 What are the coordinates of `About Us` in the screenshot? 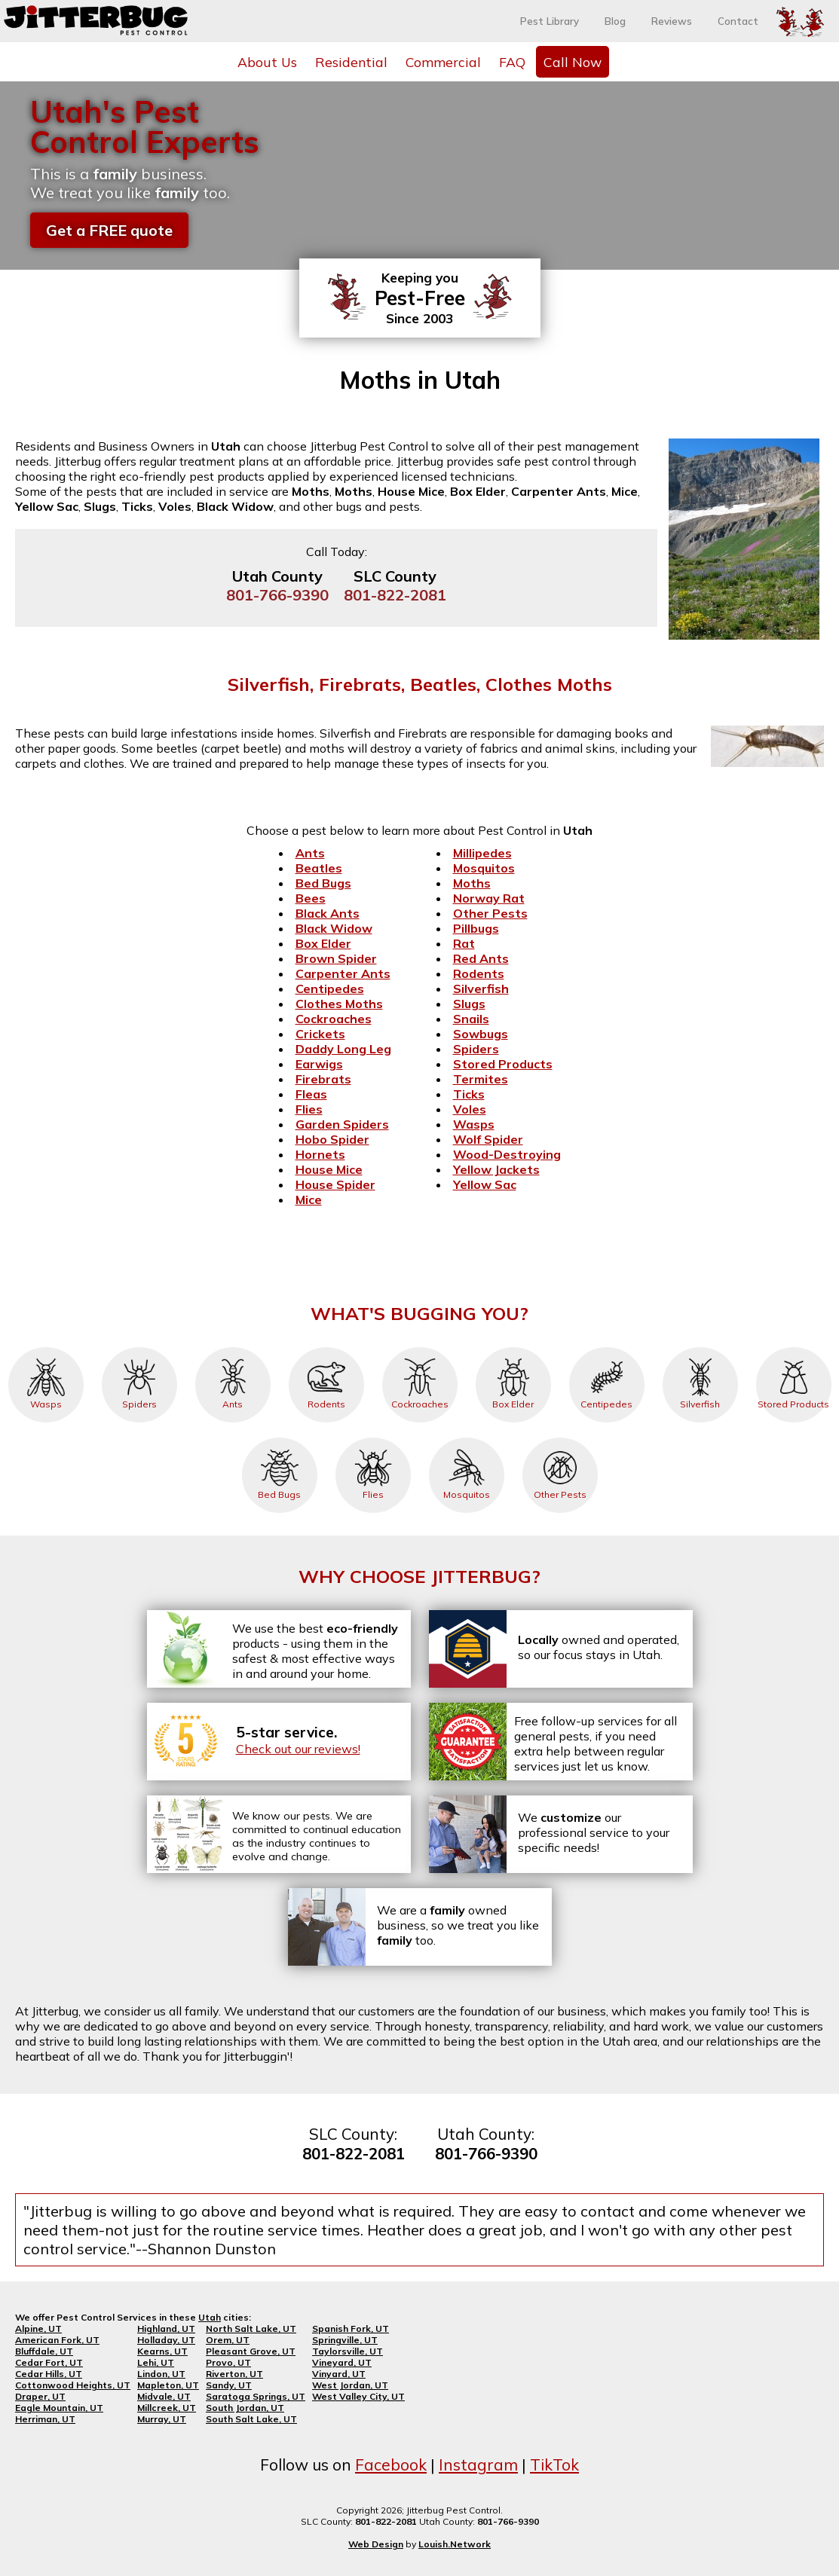 It's located at (267, 61).